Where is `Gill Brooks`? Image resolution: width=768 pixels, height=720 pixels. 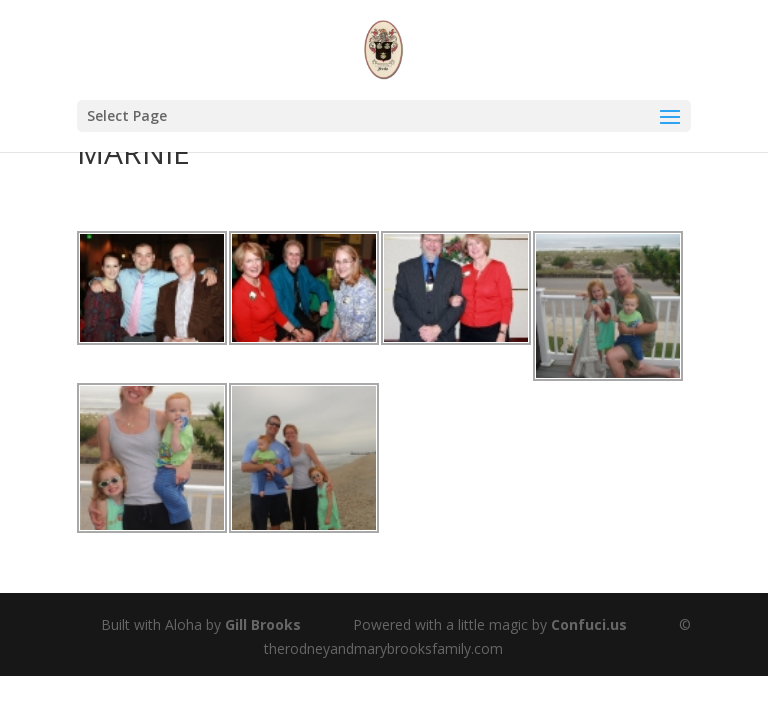 Gill Brooks is located at coordinates (263, 624).